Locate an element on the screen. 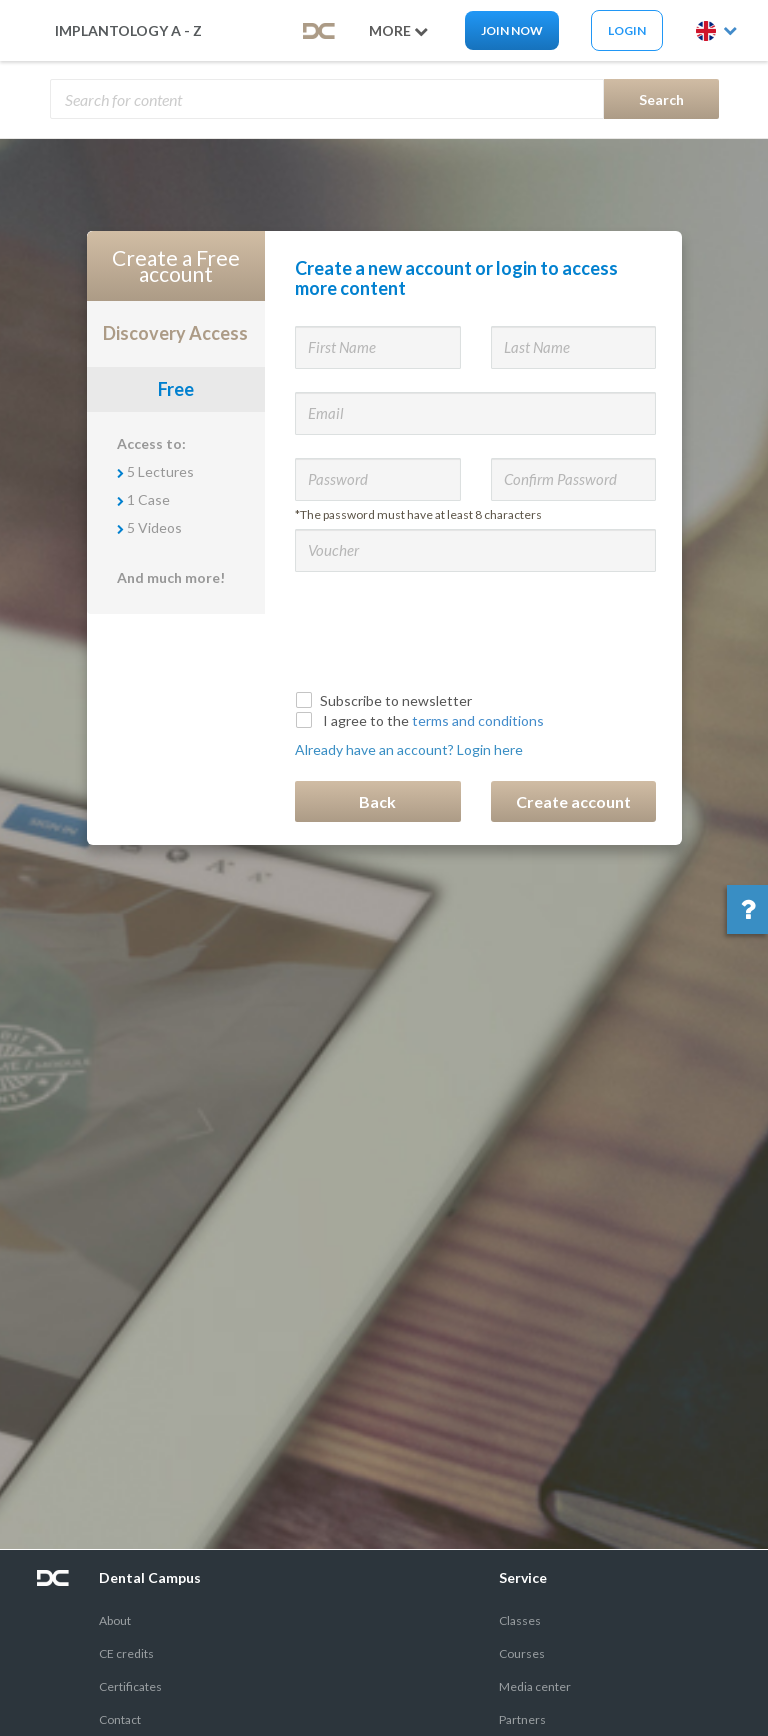  Create account is located at coordinates (573, 801).